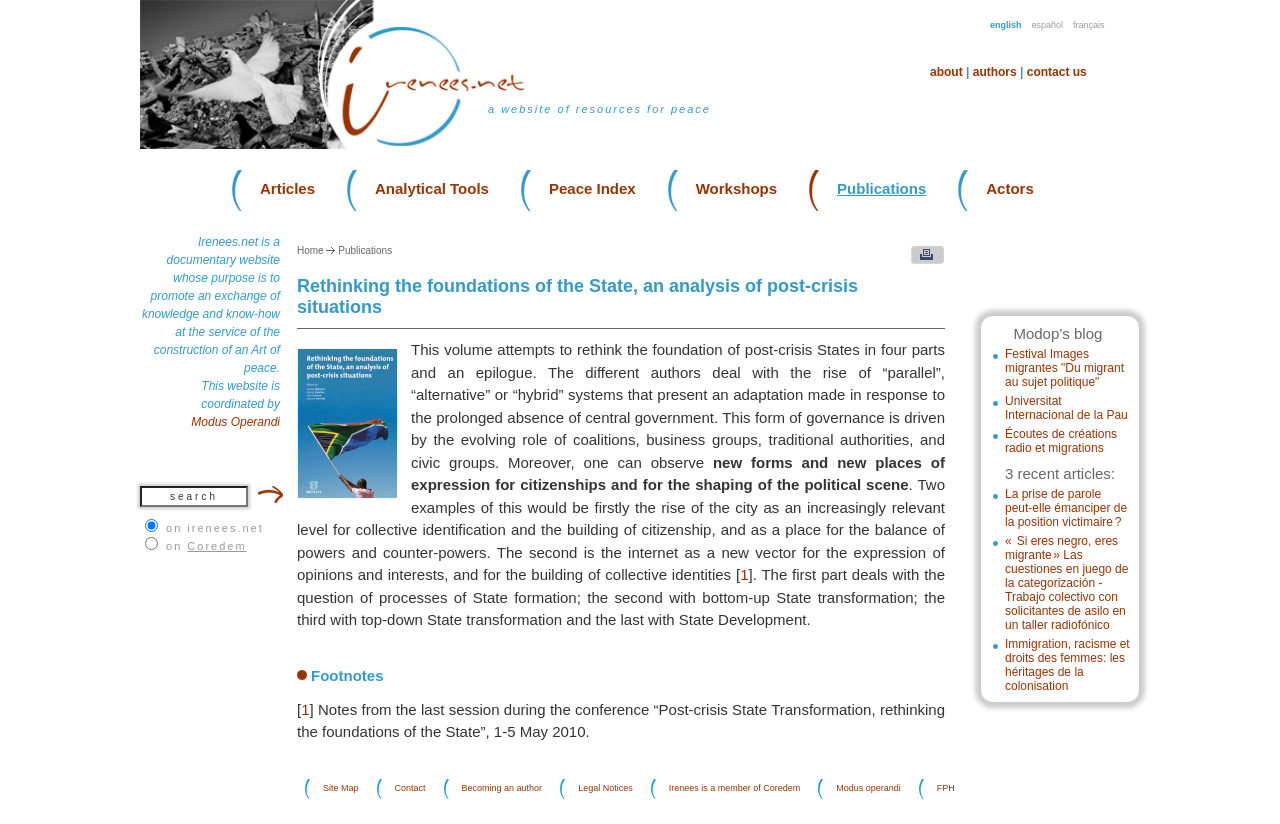  Describe the element at coordinates (1057, 333) in the screenshot. I see `Modop’s blog` at that location.